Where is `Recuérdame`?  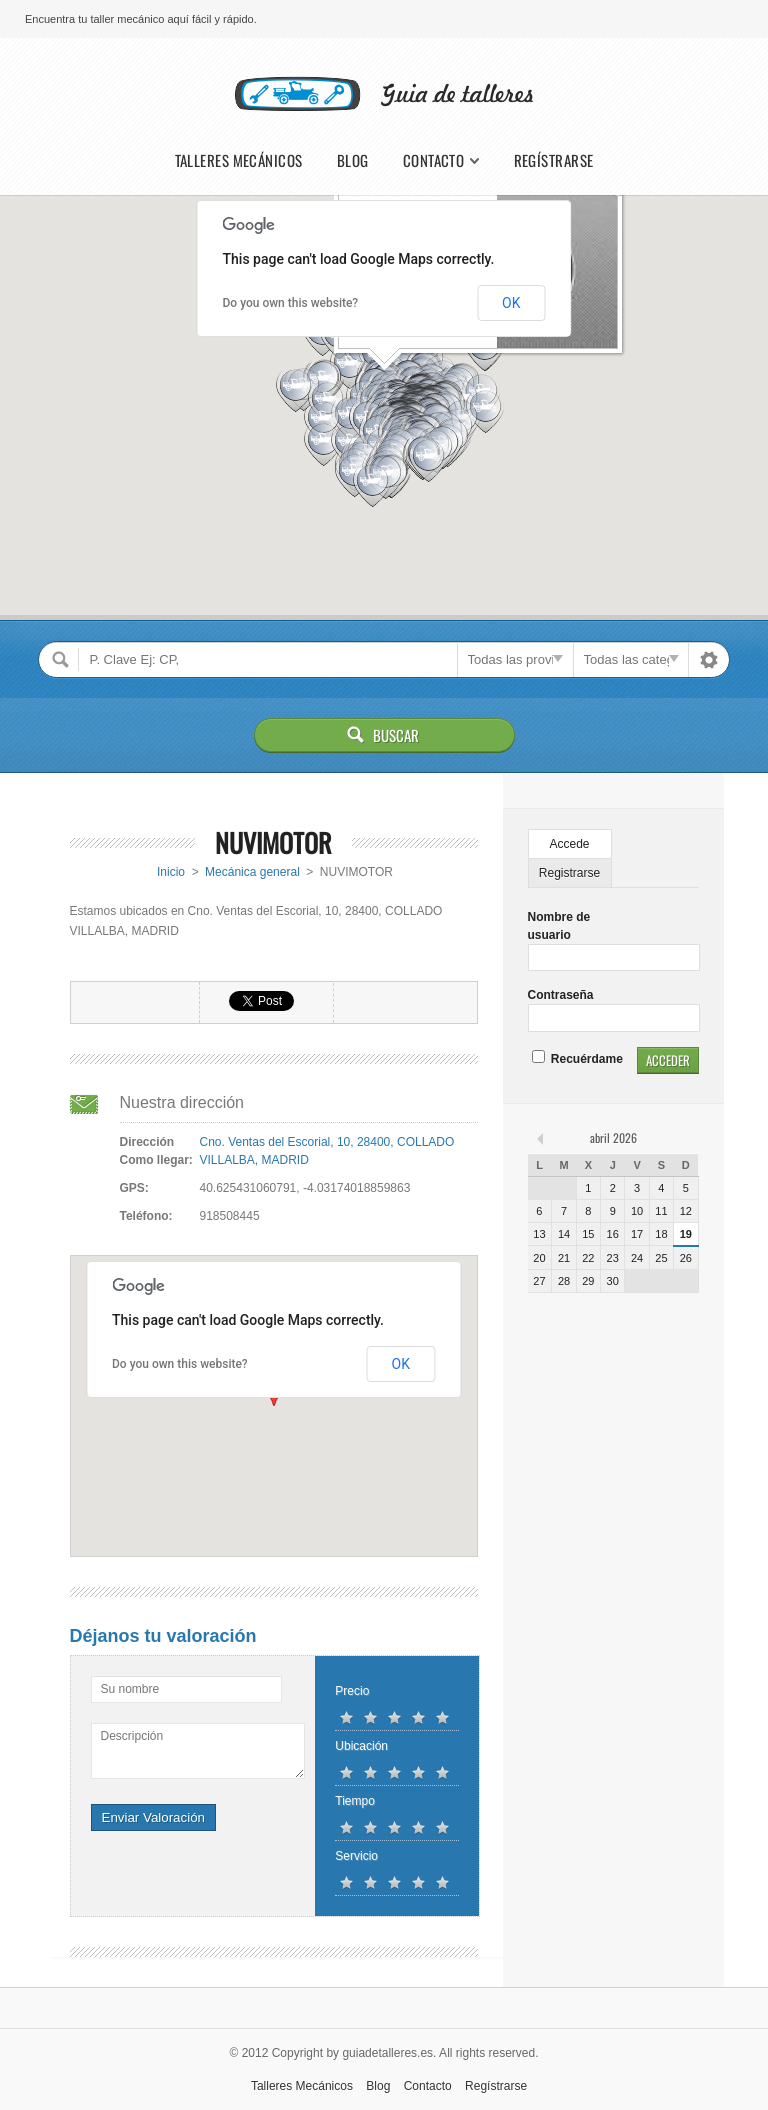
Recuérdame is located at coordinates (577, 1059).